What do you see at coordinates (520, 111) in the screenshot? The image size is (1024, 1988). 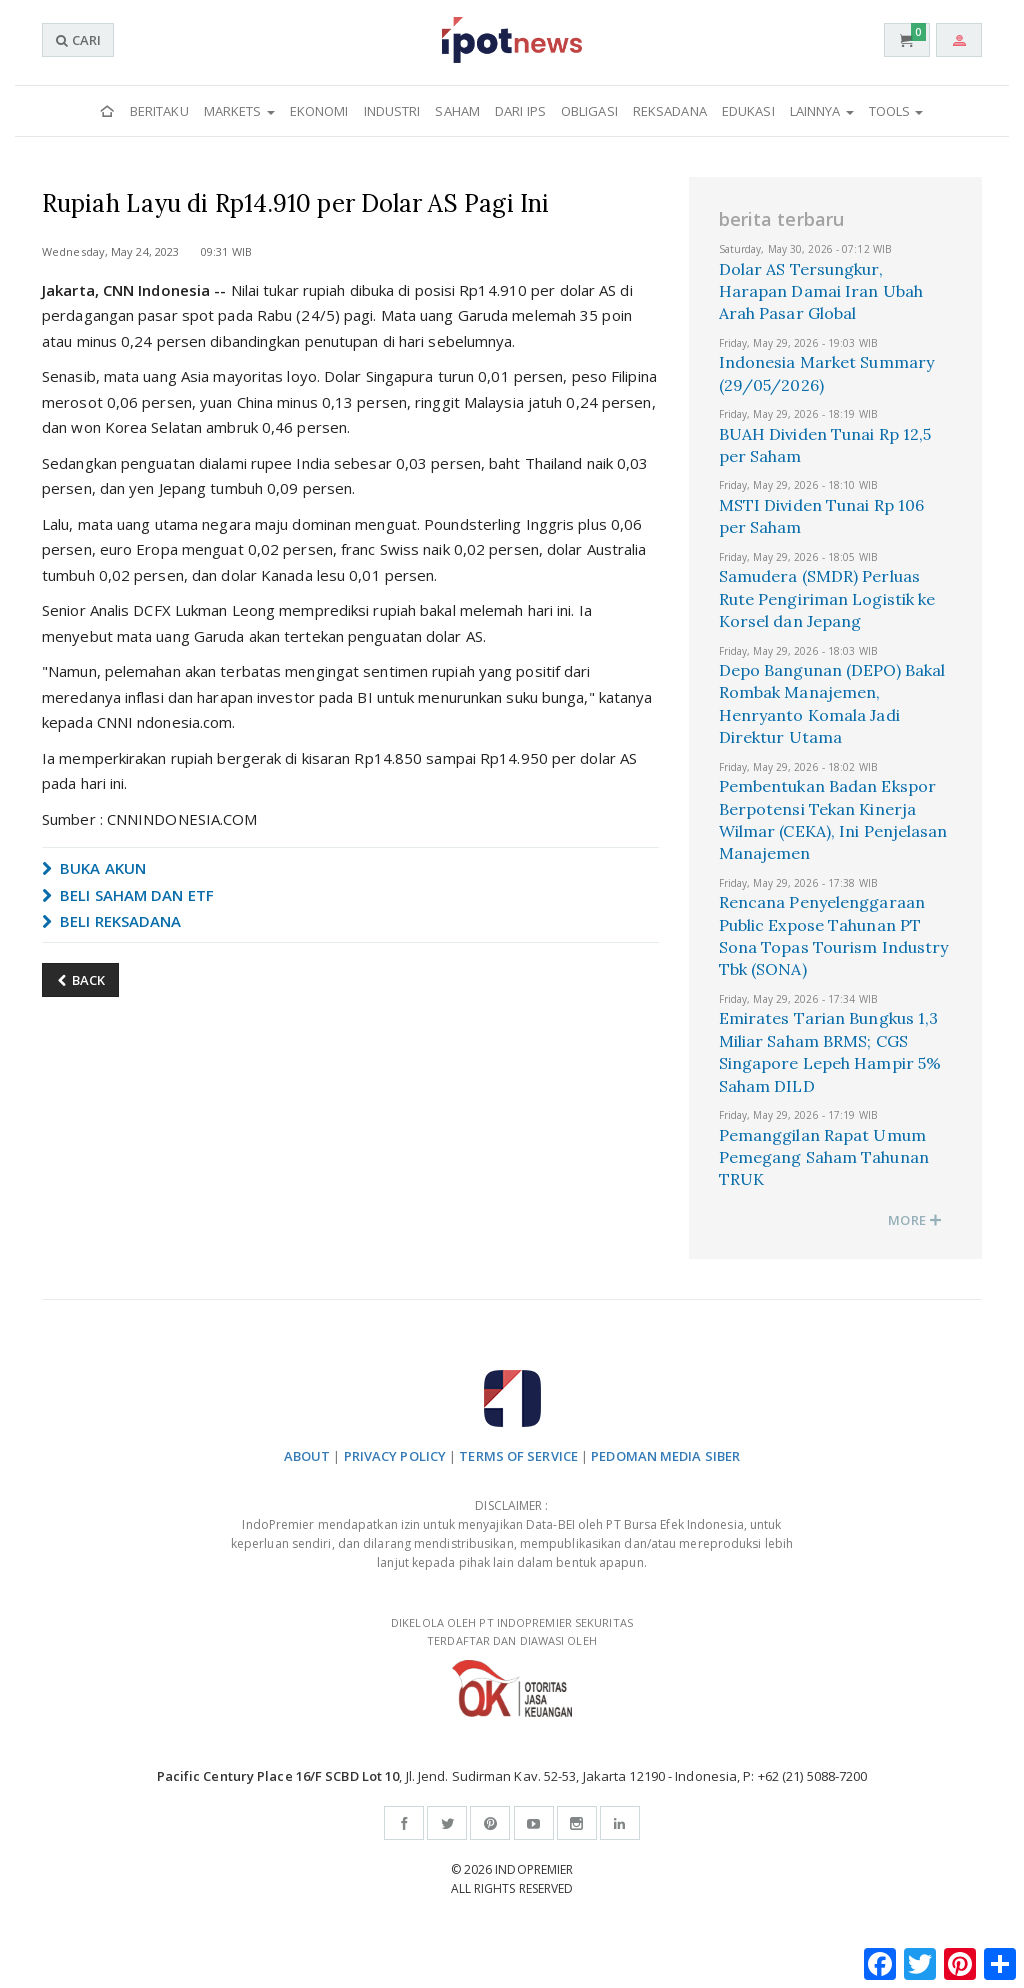 I see `Dari IPS` at bounding box center [520, 111].